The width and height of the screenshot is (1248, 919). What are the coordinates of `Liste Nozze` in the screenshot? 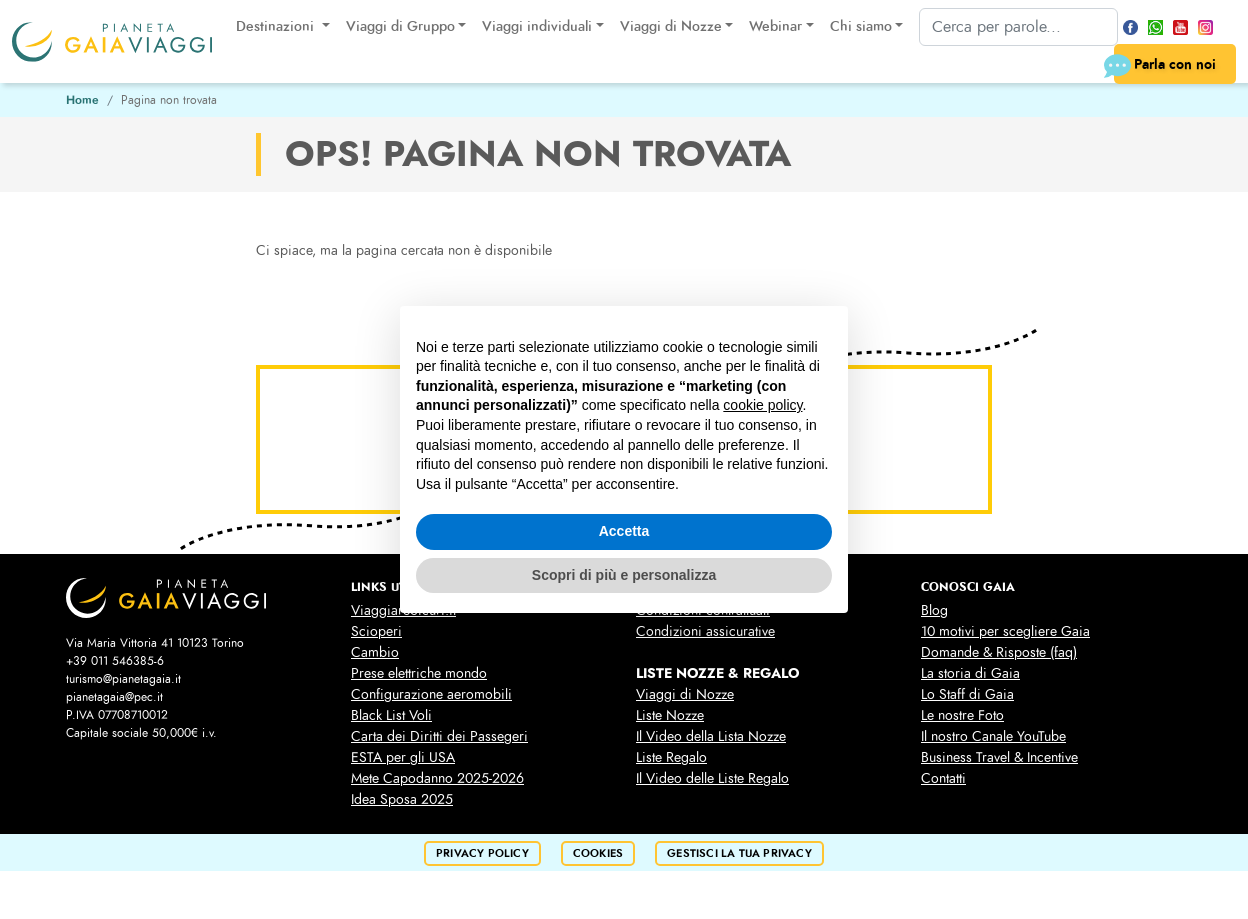 It's located at (670, 715).